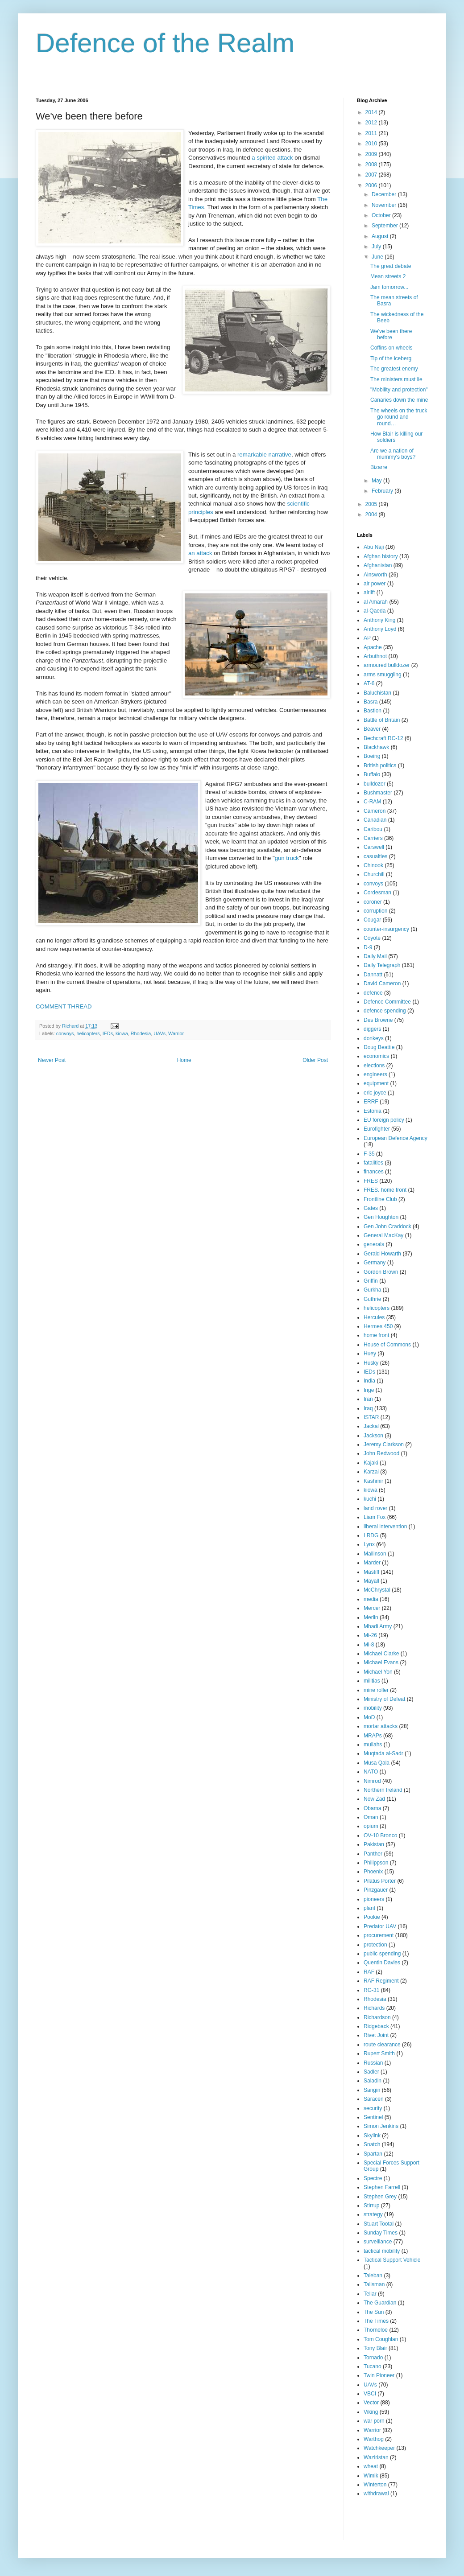  Describe the element at coordinates (382, 2044) in the screenshot. I see `route clearance` at that location.